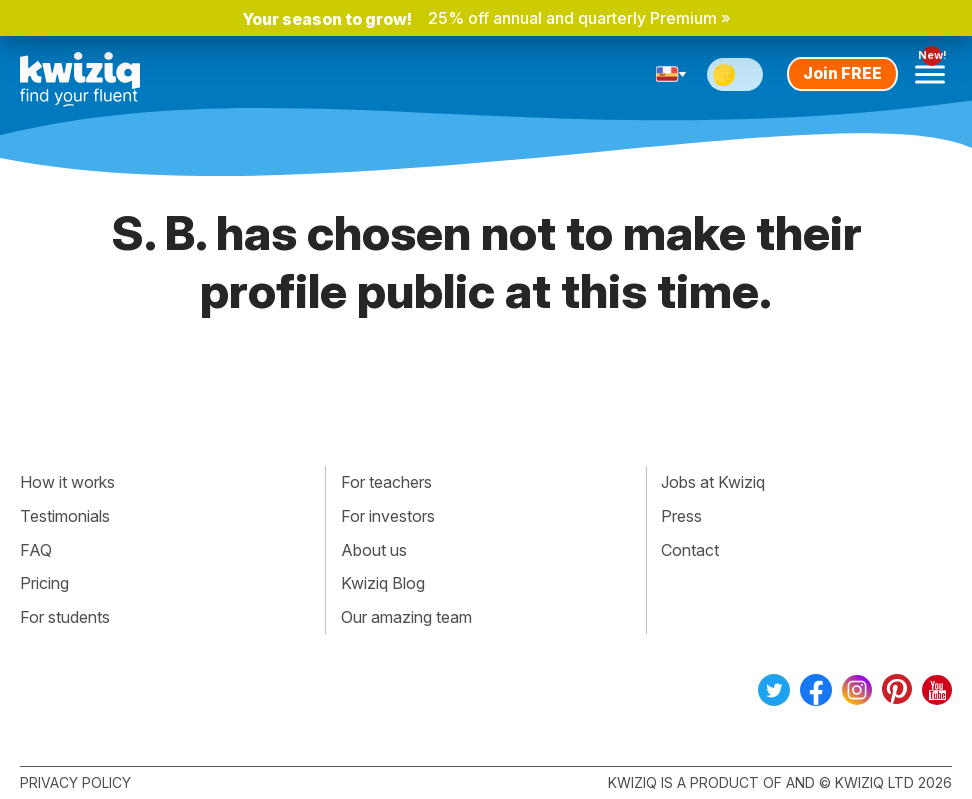  What do you see at coordinates (65, 617) in the screenshot?
I see `For students` at bounding box center [65, 617].